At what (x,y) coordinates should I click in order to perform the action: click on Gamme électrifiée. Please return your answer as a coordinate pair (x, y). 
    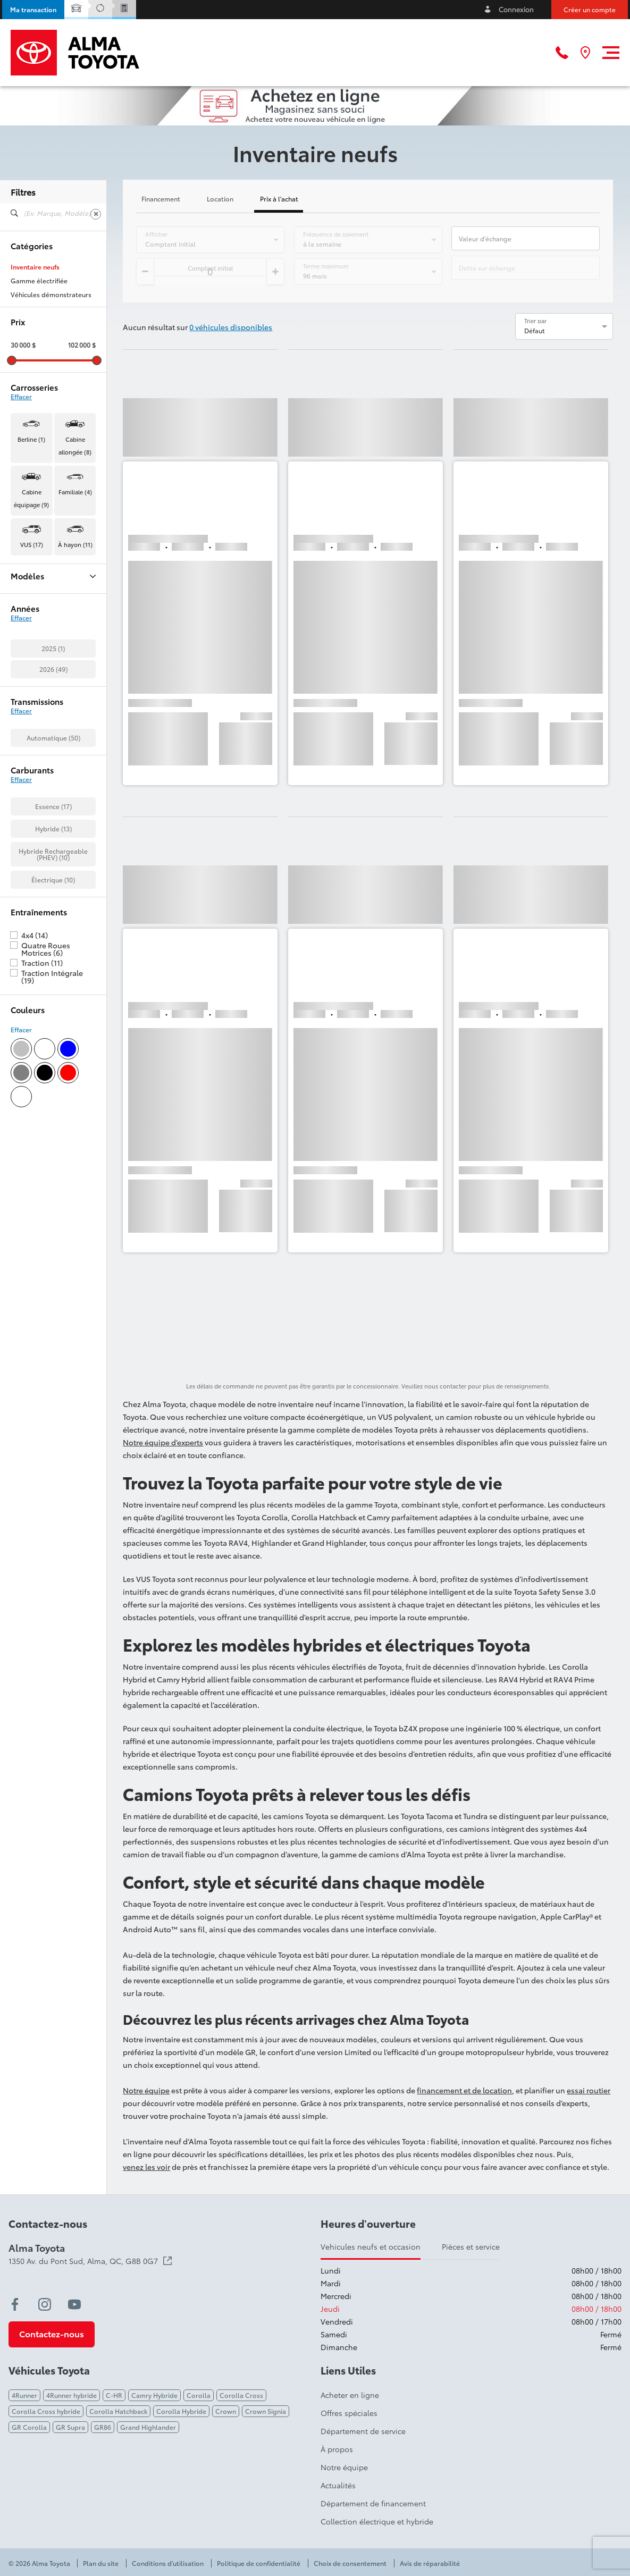
    Looking at the image, I should click on (39, 280).